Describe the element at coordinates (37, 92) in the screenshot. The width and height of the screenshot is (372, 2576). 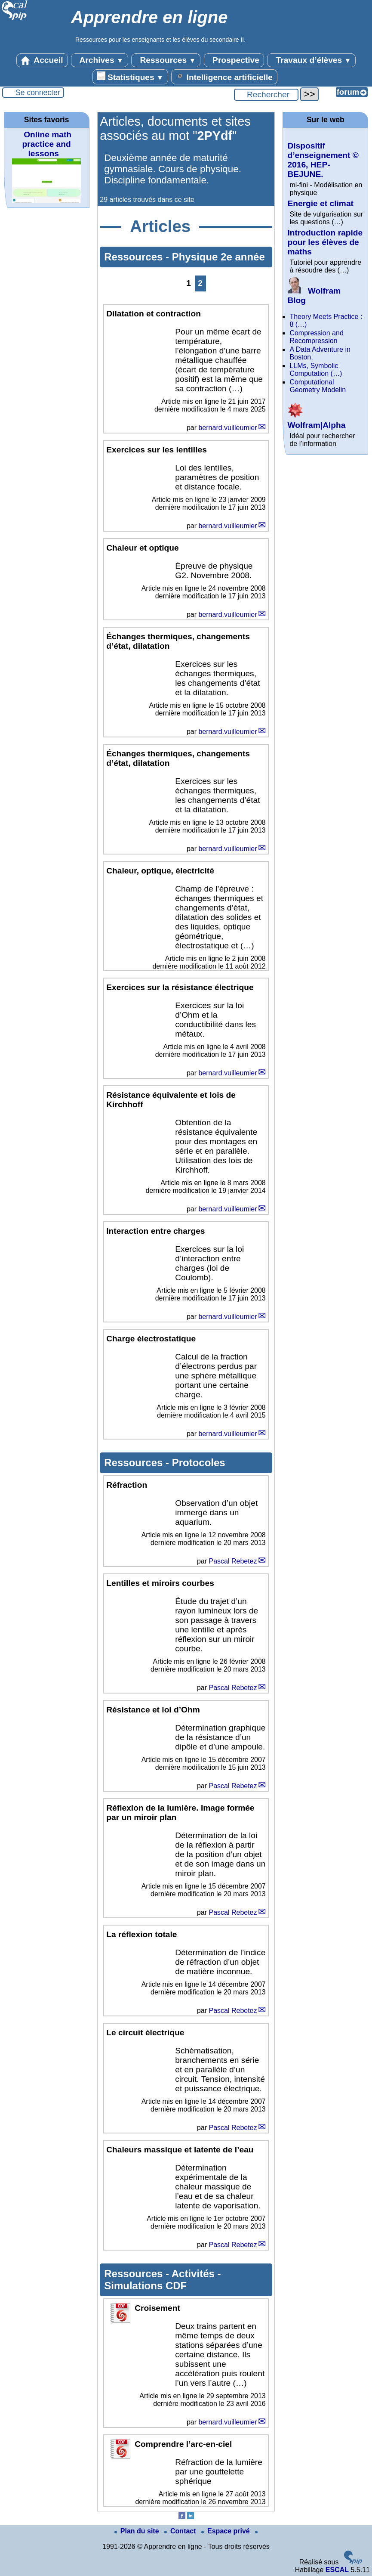
I see `Se connecter` at that location.